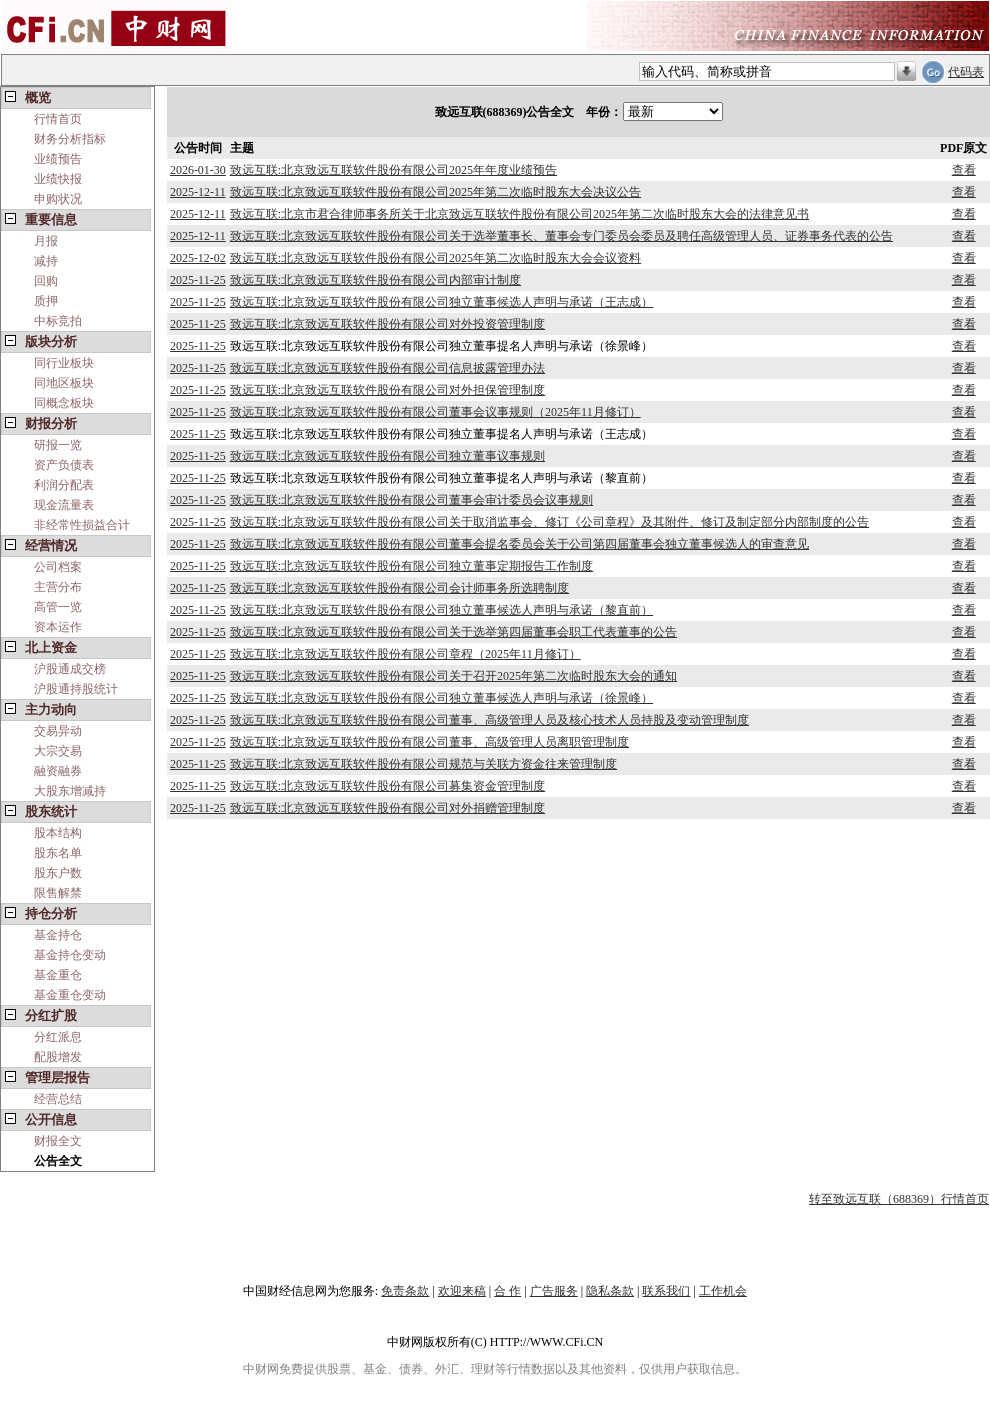 The image size is (990, 1408). What do you see at coordinates (70, 995) in the screenshot?
I see `基金重仓变动` at bounding box center [70, 995].